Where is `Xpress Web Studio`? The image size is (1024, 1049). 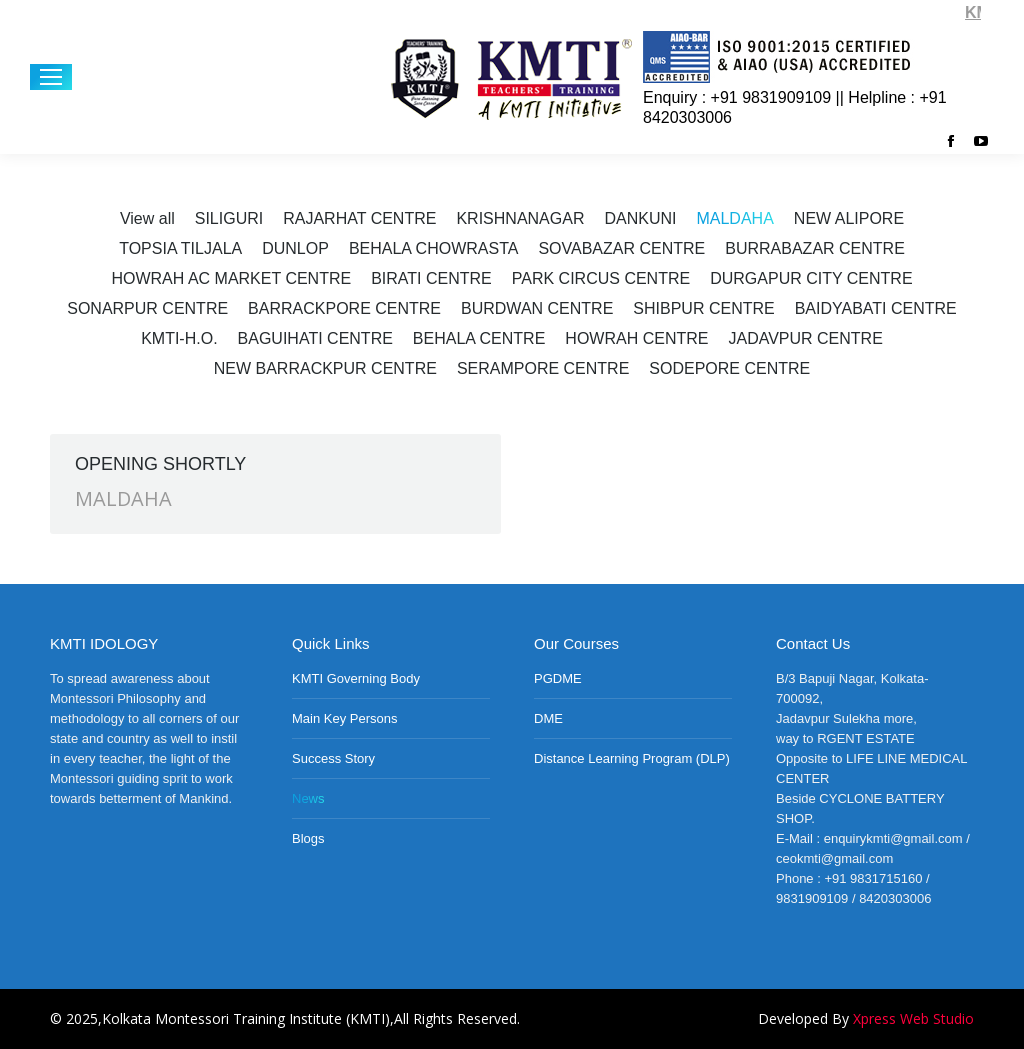 Xpress Web Studio is located at coordinates (913, 1018).